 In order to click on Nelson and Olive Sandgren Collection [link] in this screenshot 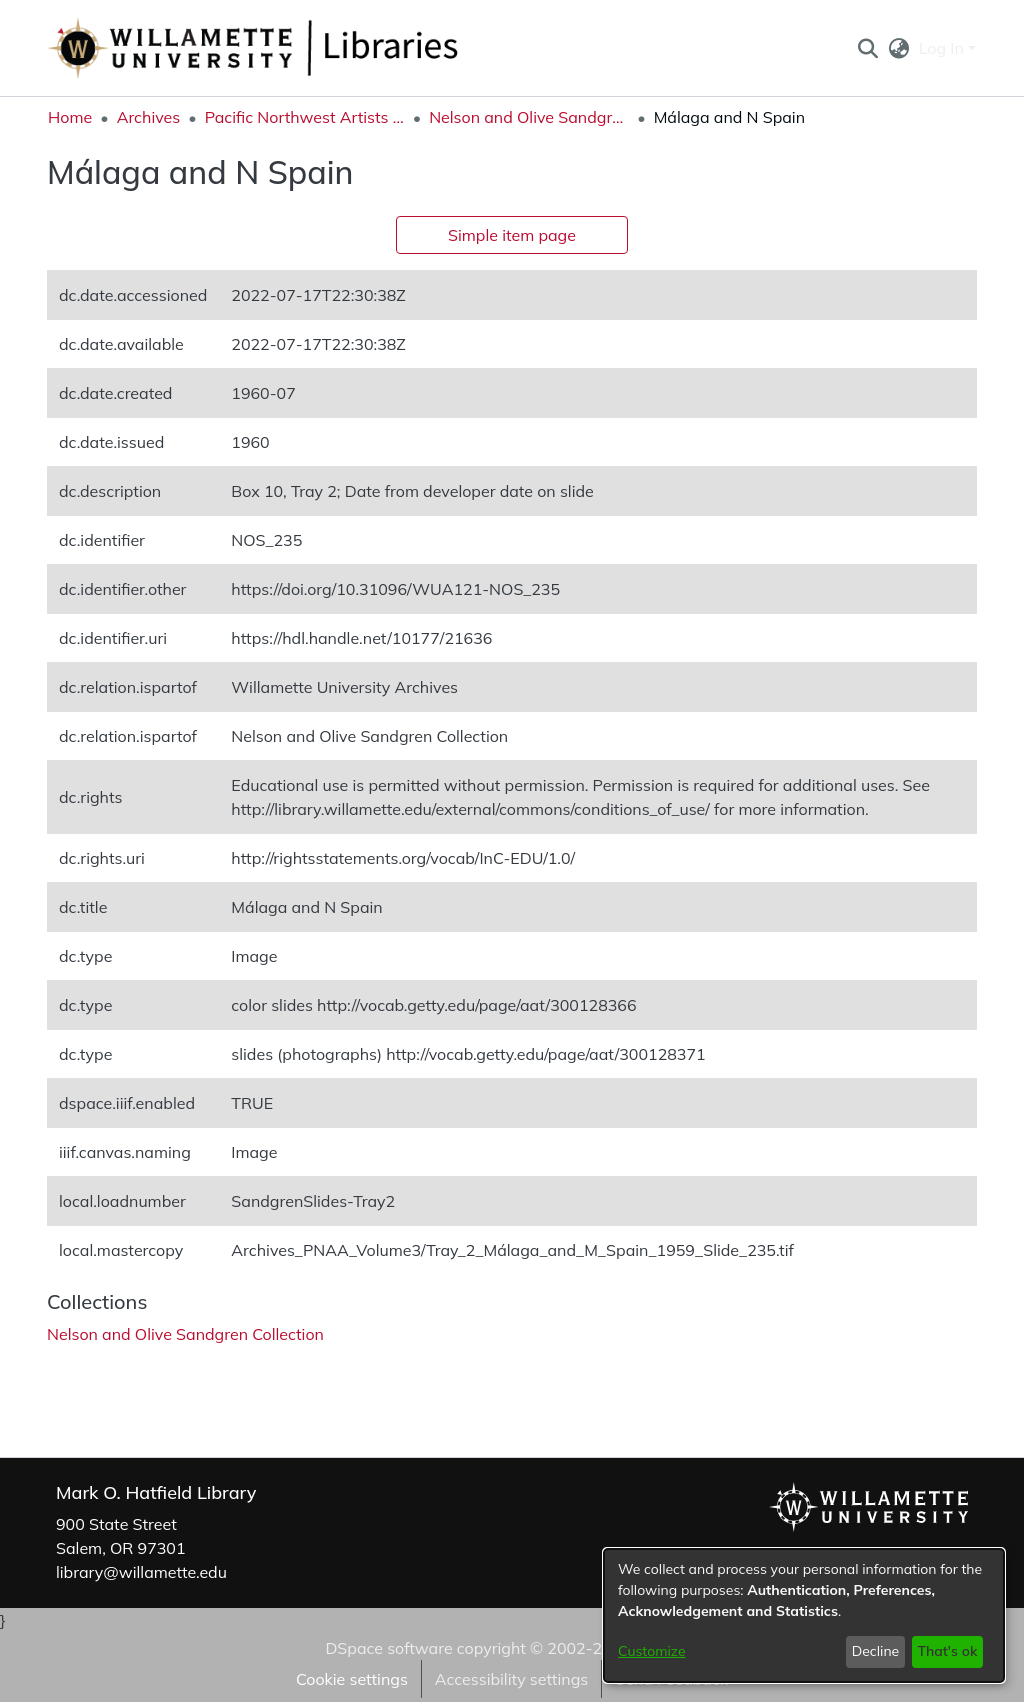, I will do `click(529, 117)`.